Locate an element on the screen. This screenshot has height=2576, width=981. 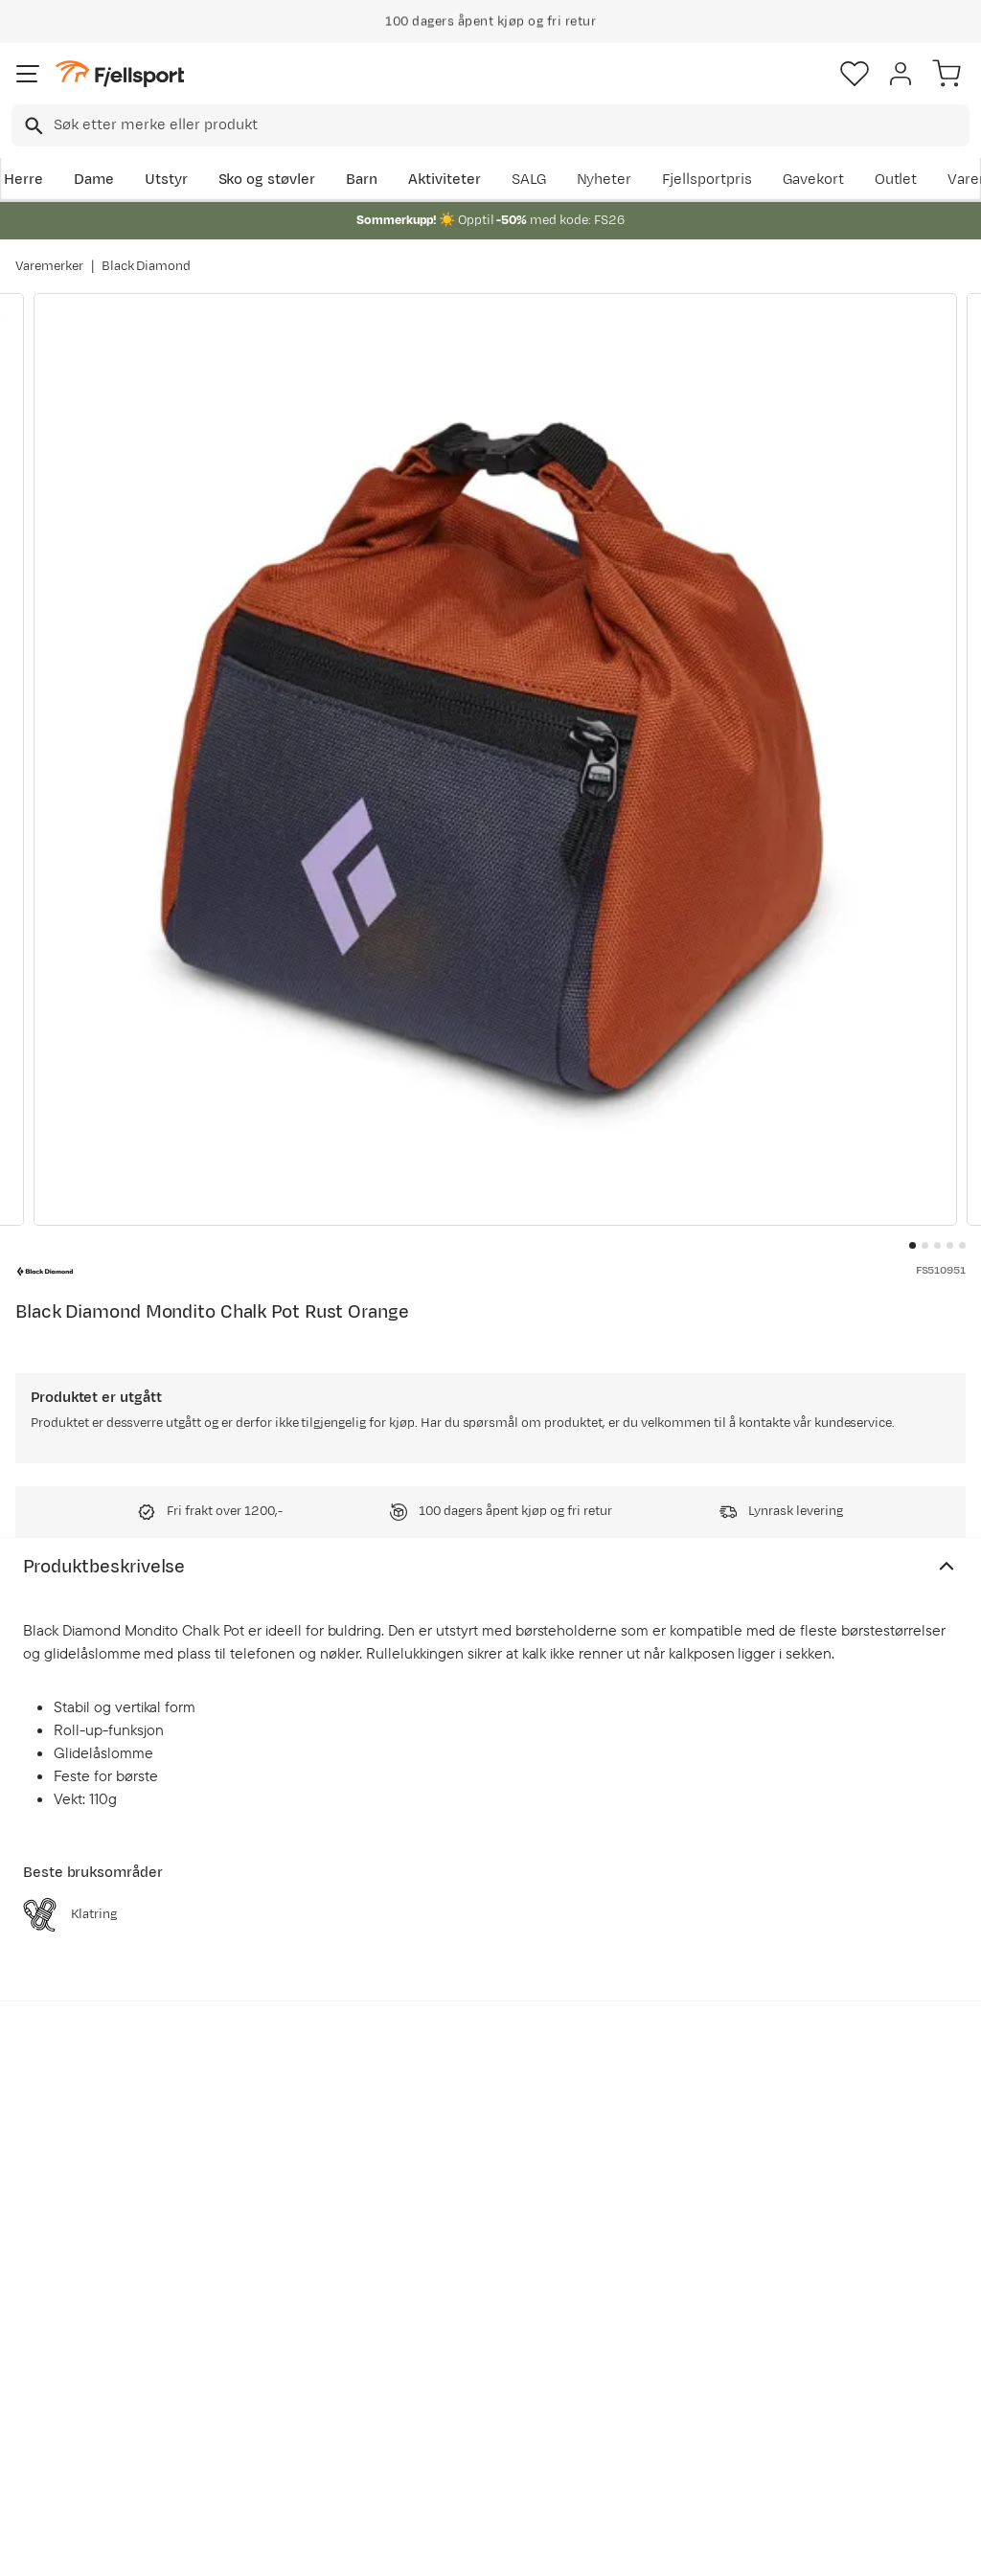
Outlet is located at coordinates (896, 179).